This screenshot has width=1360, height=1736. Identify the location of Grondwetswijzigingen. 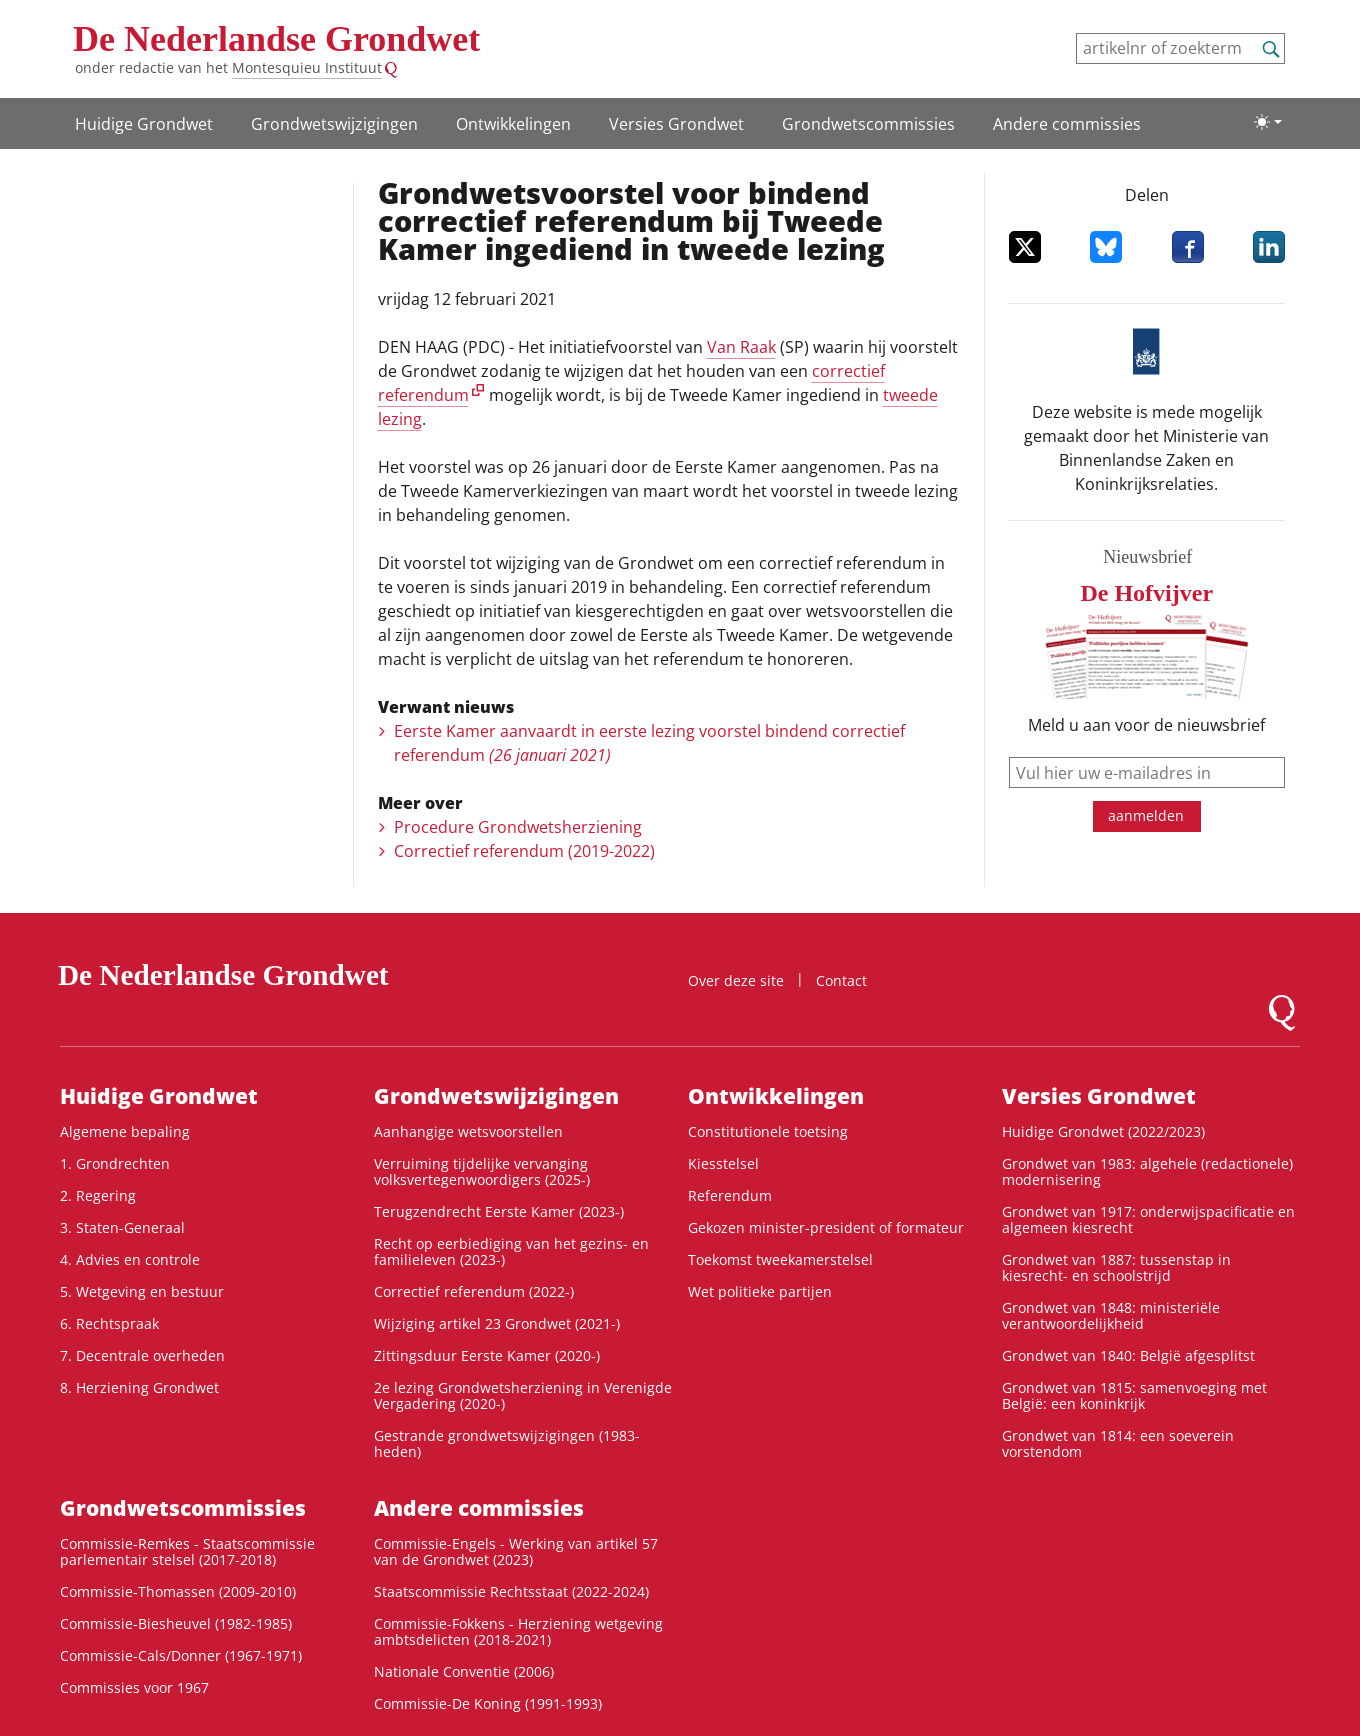
(334, 124).